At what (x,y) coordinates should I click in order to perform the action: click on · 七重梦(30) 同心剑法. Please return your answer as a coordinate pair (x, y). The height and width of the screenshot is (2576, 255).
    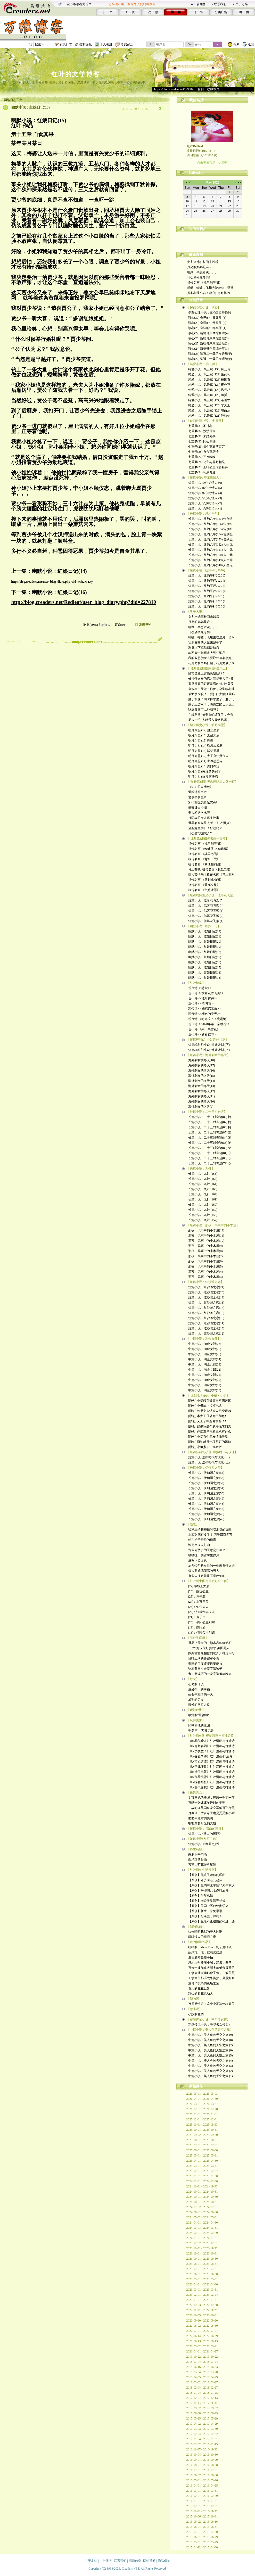
    Looking at the image, I should click on (201, 441).